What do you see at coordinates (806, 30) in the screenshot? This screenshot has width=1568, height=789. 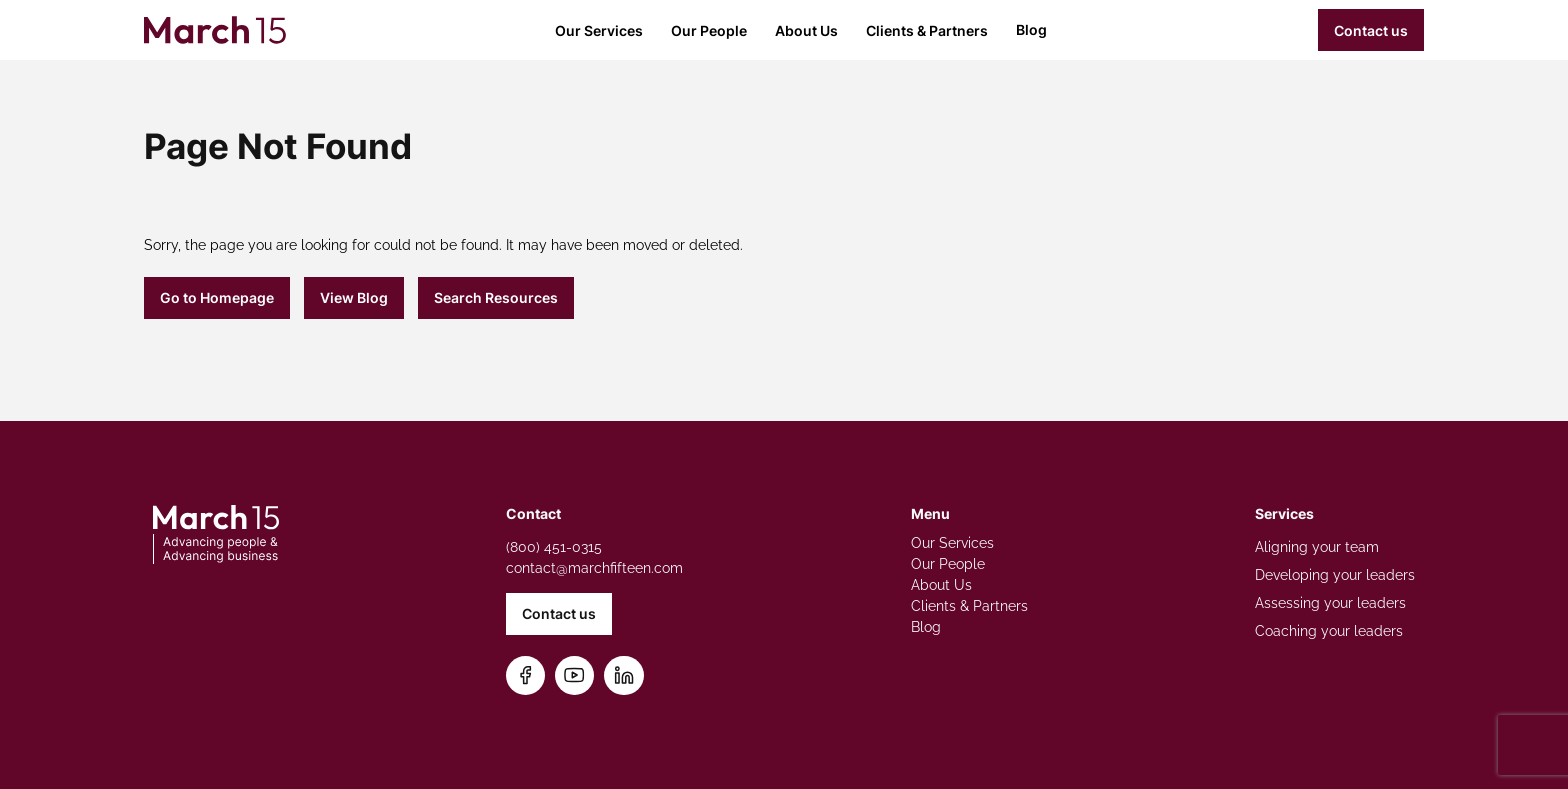 I see `About Us` at bounding box center [806, 30].